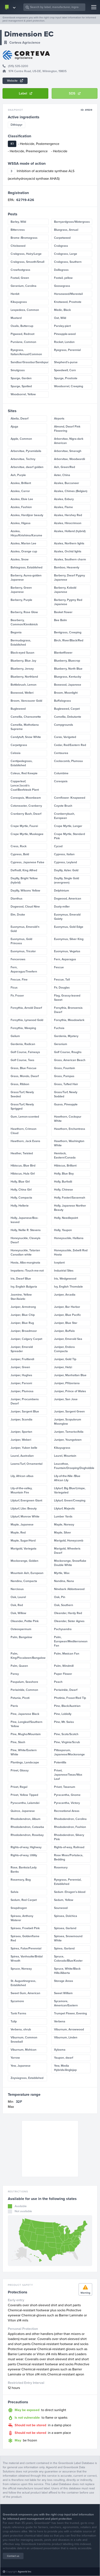 This screenshot has width=100, height=2576. I want to click on Viburnum, Arrowwood, so click(69, 2029).